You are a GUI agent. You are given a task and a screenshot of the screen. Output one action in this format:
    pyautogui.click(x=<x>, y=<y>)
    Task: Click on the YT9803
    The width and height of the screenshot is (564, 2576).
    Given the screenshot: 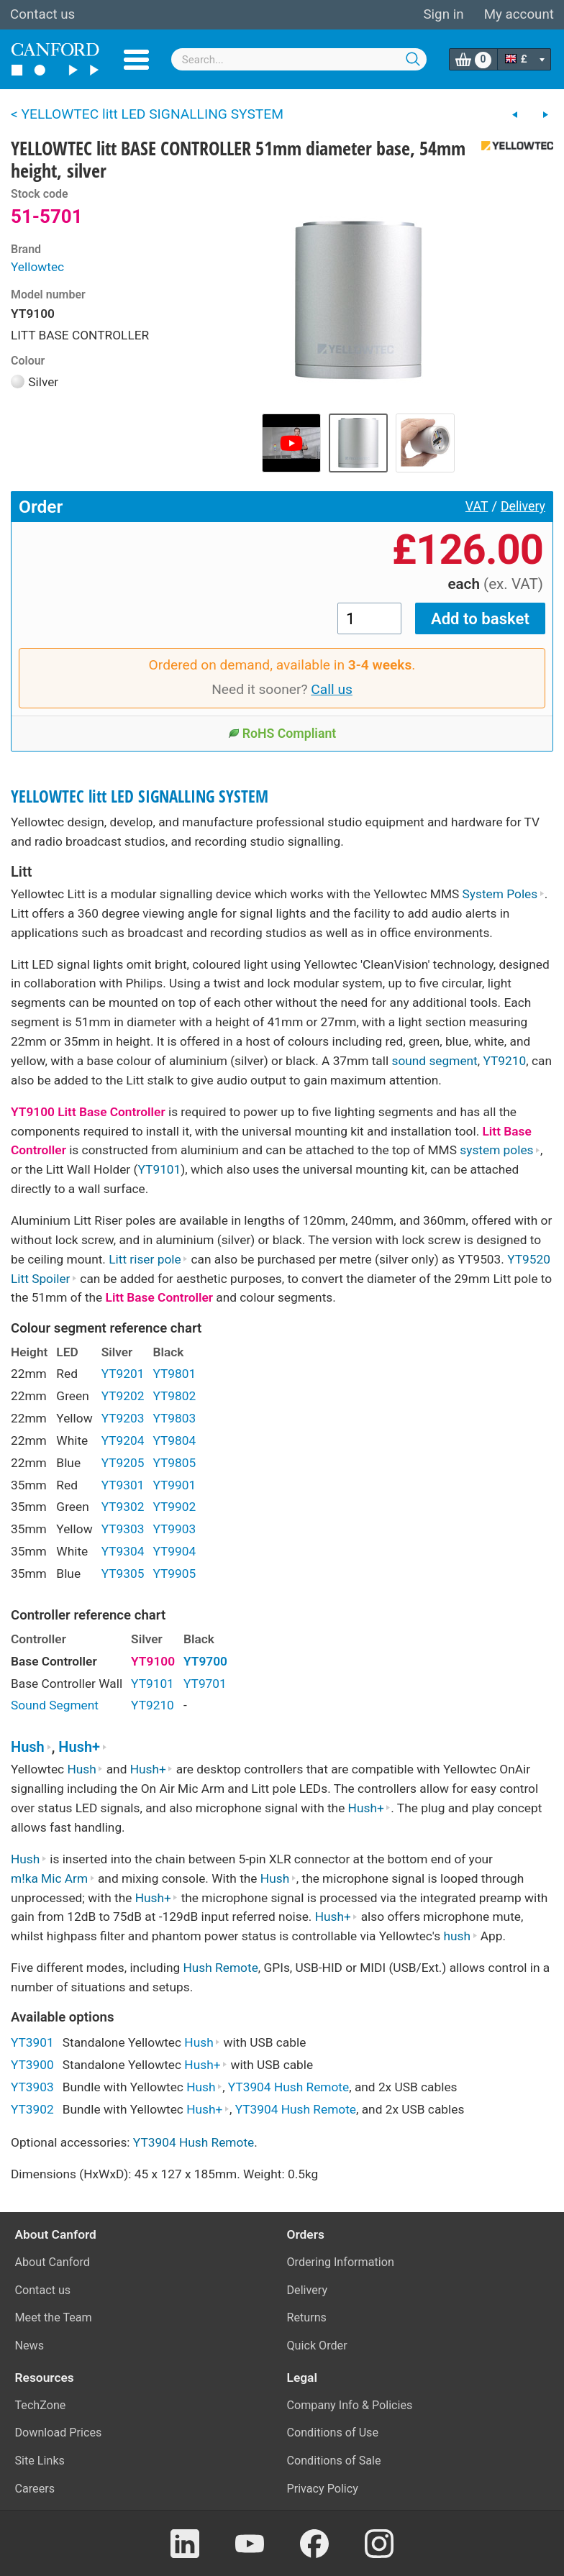 What is the action you would take?
    pyautogui.click(x=174, y=1418)
    